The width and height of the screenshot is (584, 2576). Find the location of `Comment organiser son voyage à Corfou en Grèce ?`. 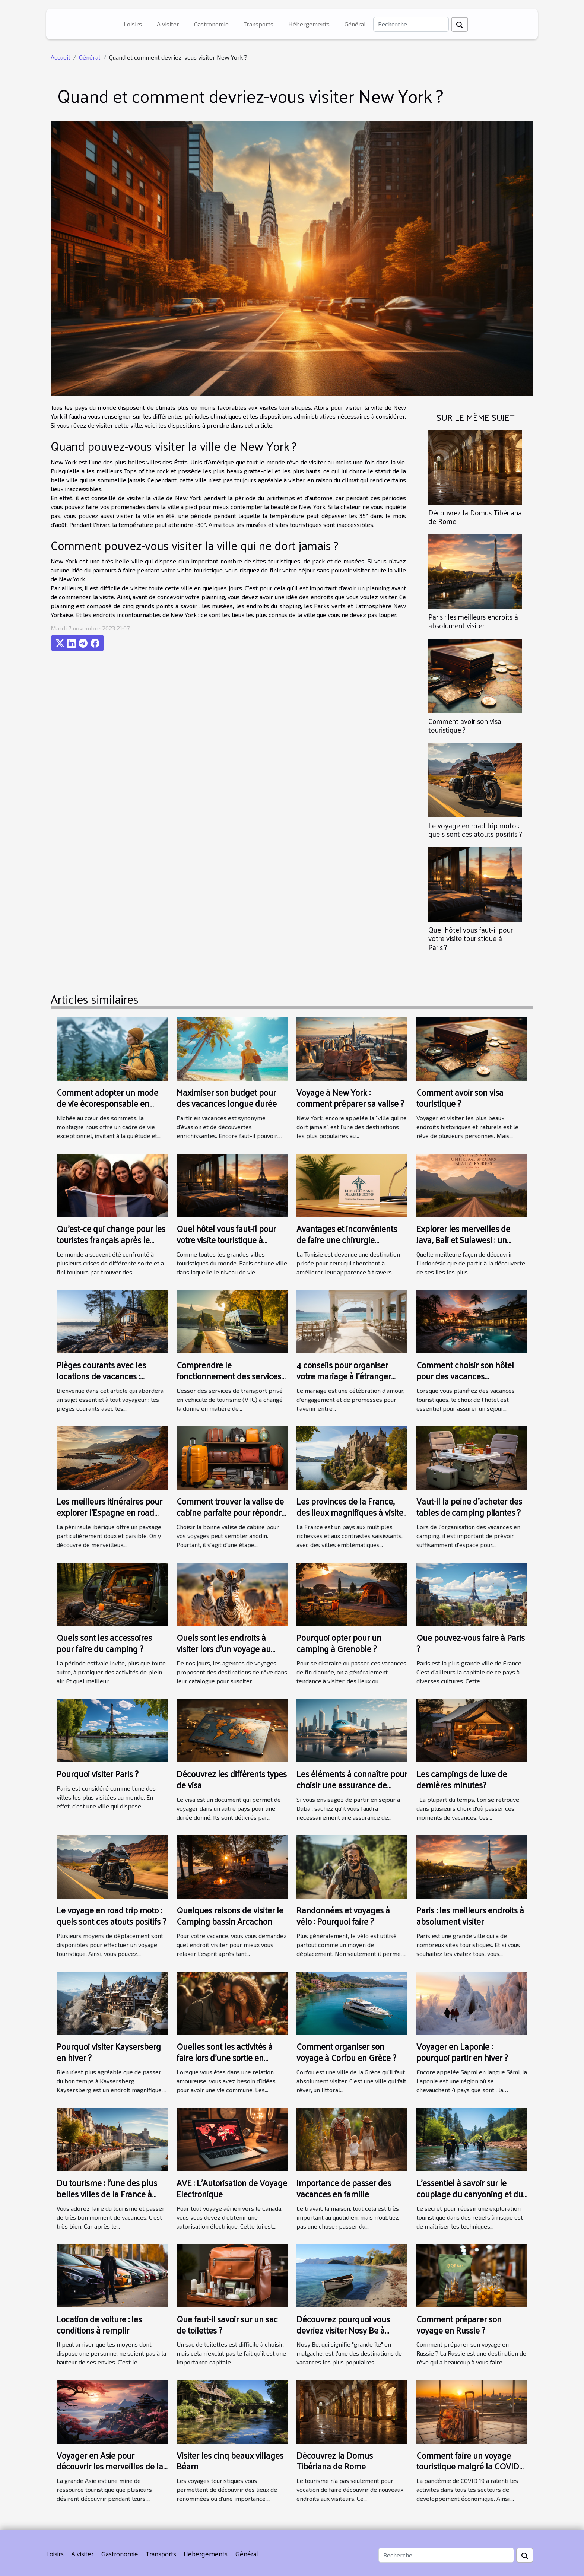

Comment organiser son voyage à Corfou en Grèce ? is located at coordinates (346, 2052).